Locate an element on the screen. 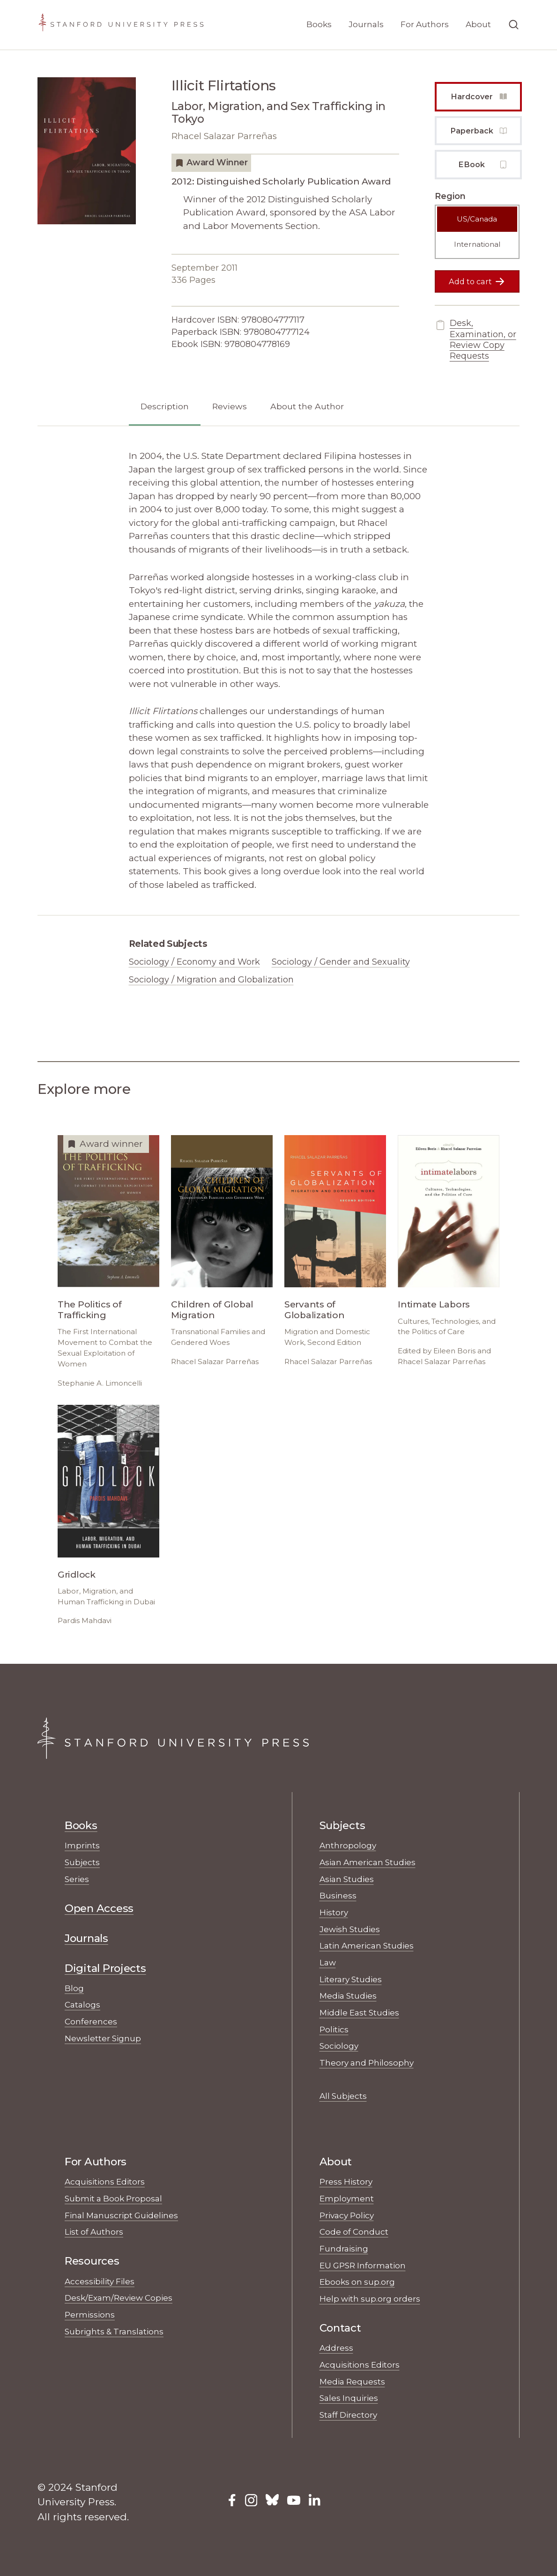 This screenshot has width=557, height=2576. Code of Conduct is located at coordinates (353, 2231).